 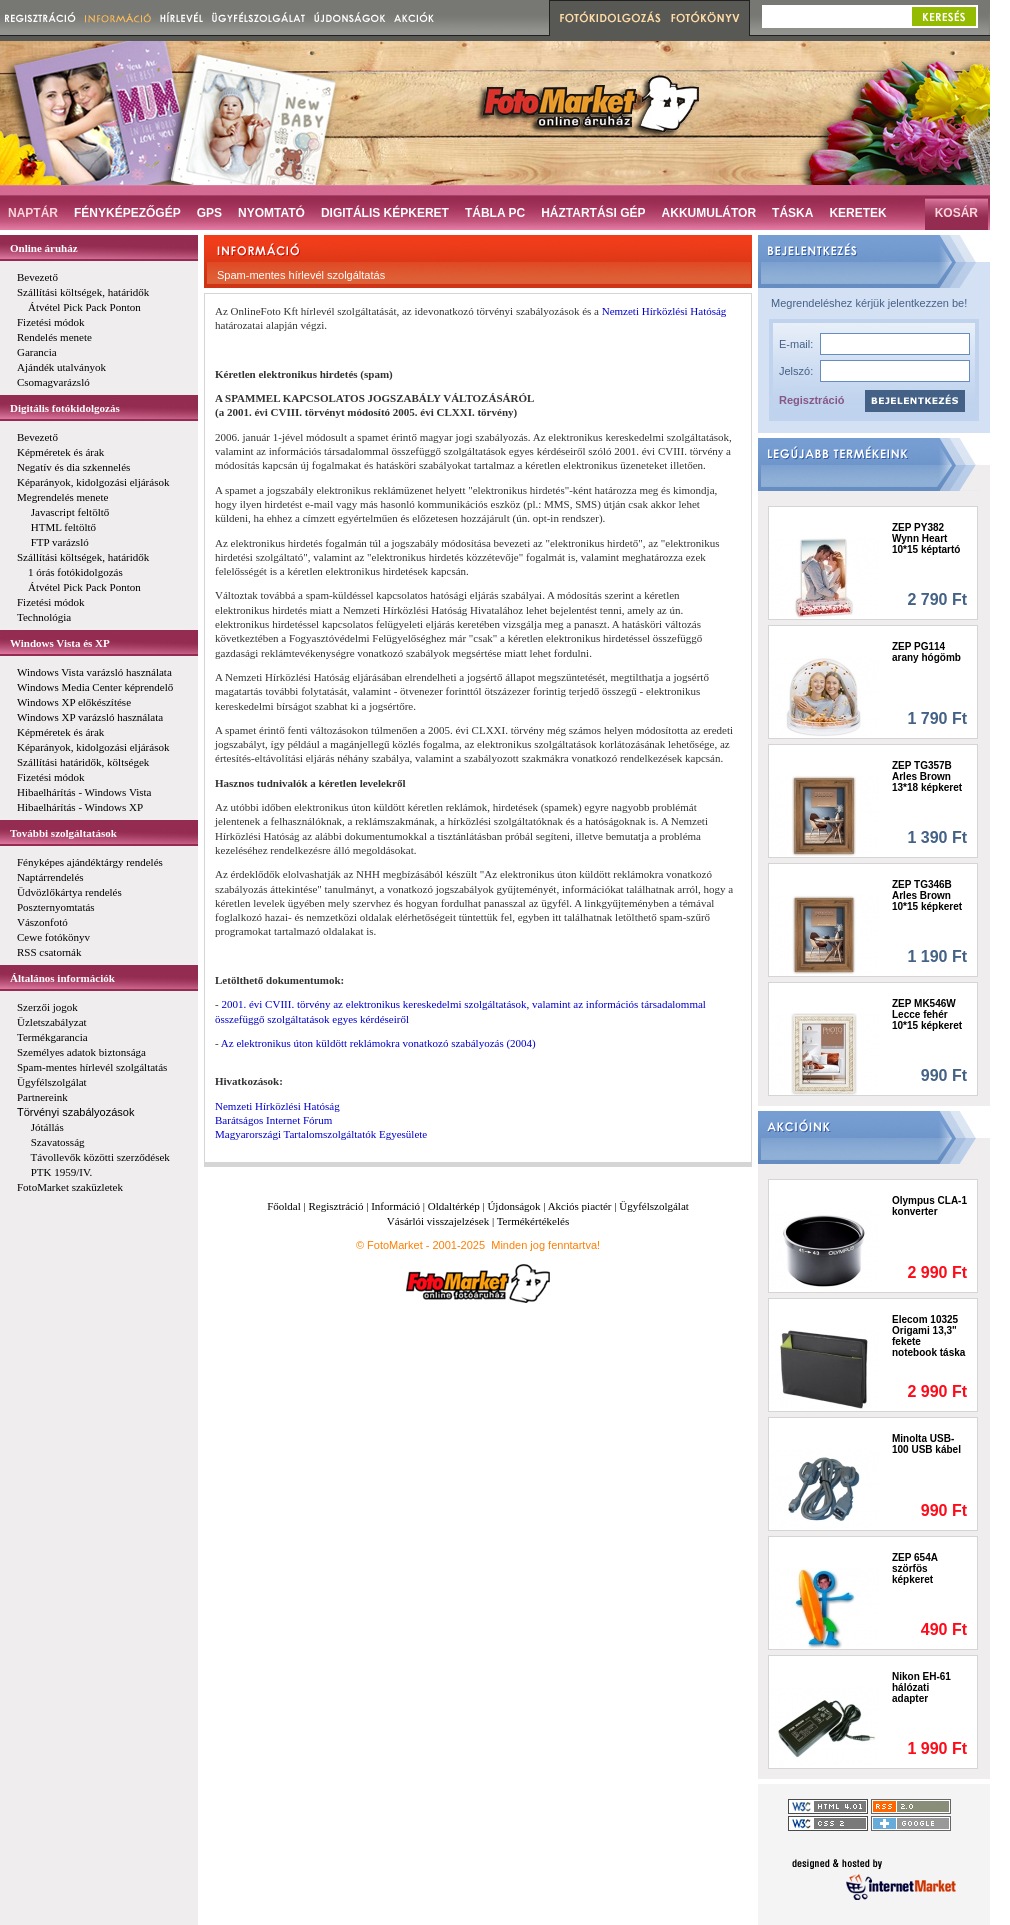 What do you see at coordinates (915, 1568) in the screenshot?
I see `ZEP 654A szörfös képkeret` at bounding box center [915, 1568].